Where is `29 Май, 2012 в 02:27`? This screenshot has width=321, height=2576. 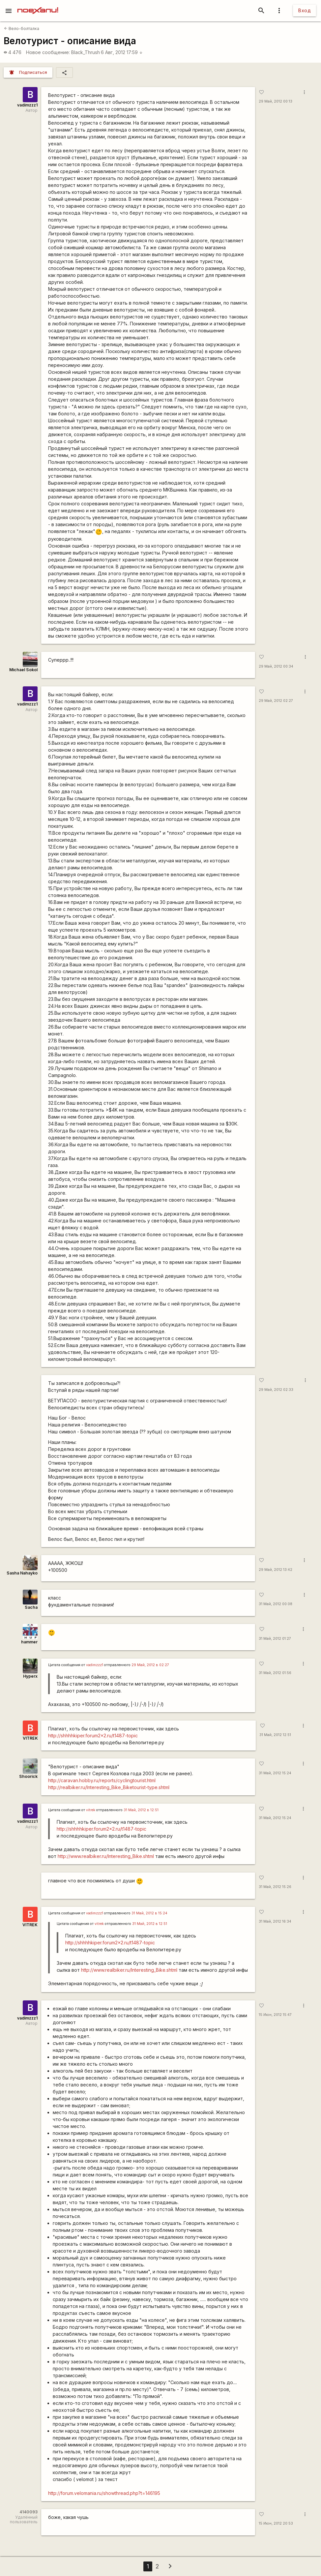 29 Май, 2012 в 02:27 is located at coordinates (150, 1665).